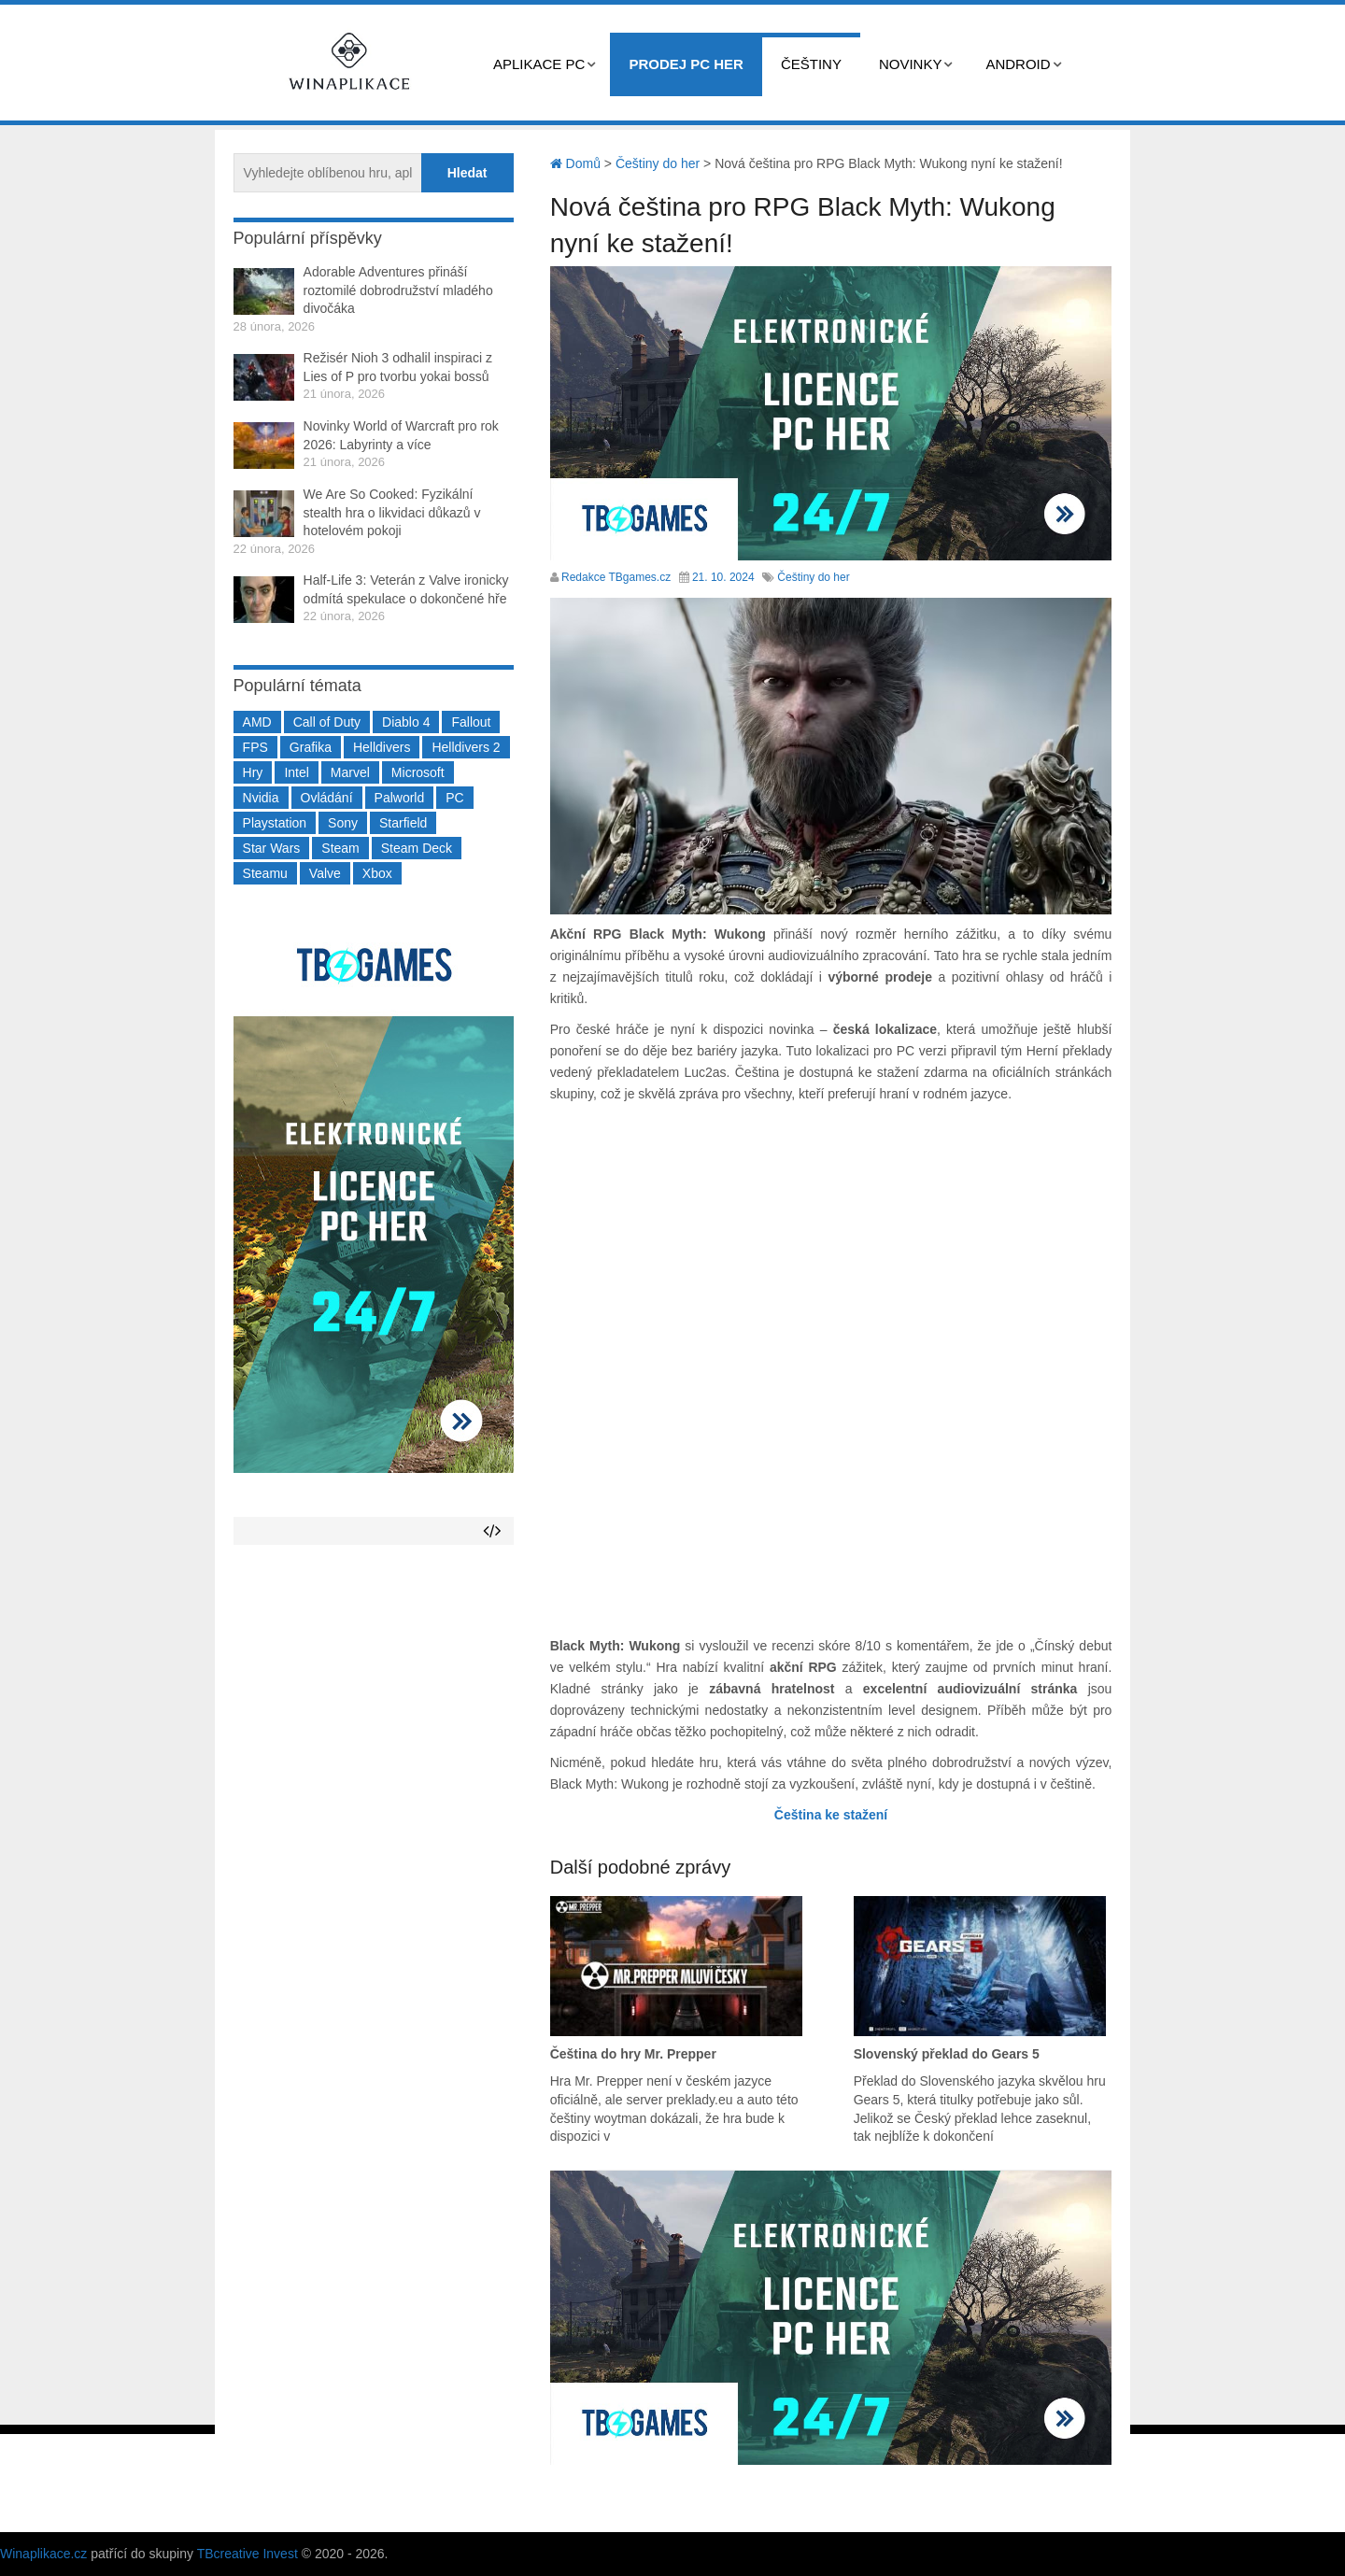 The height and width of the screenshot is (2576, 1345). I want to click on Valve [Valve (236 položek)], so click(325, 873).